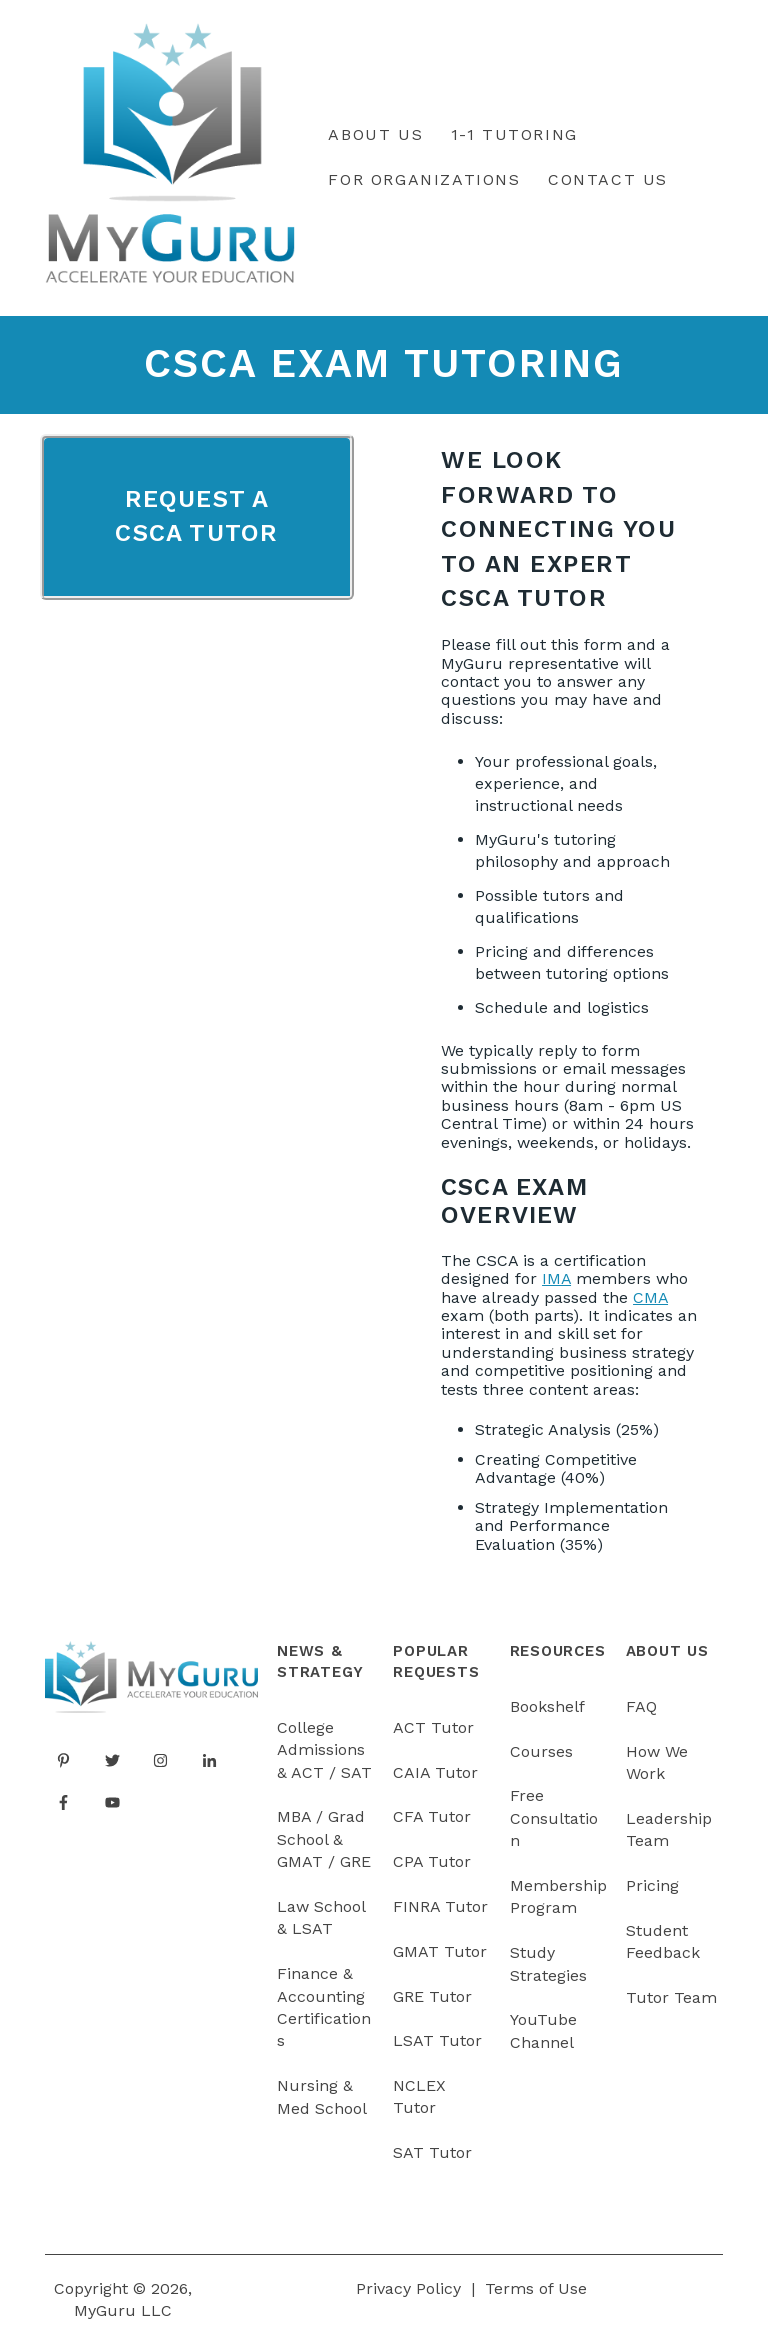 Image resolution: width=768 pixels, height=2345 pixels. What do you see at coordinates (437, 2040) in the screenshot?
I see `LSAT Tutor [menuitem]` at bounding box center [437, 2040].